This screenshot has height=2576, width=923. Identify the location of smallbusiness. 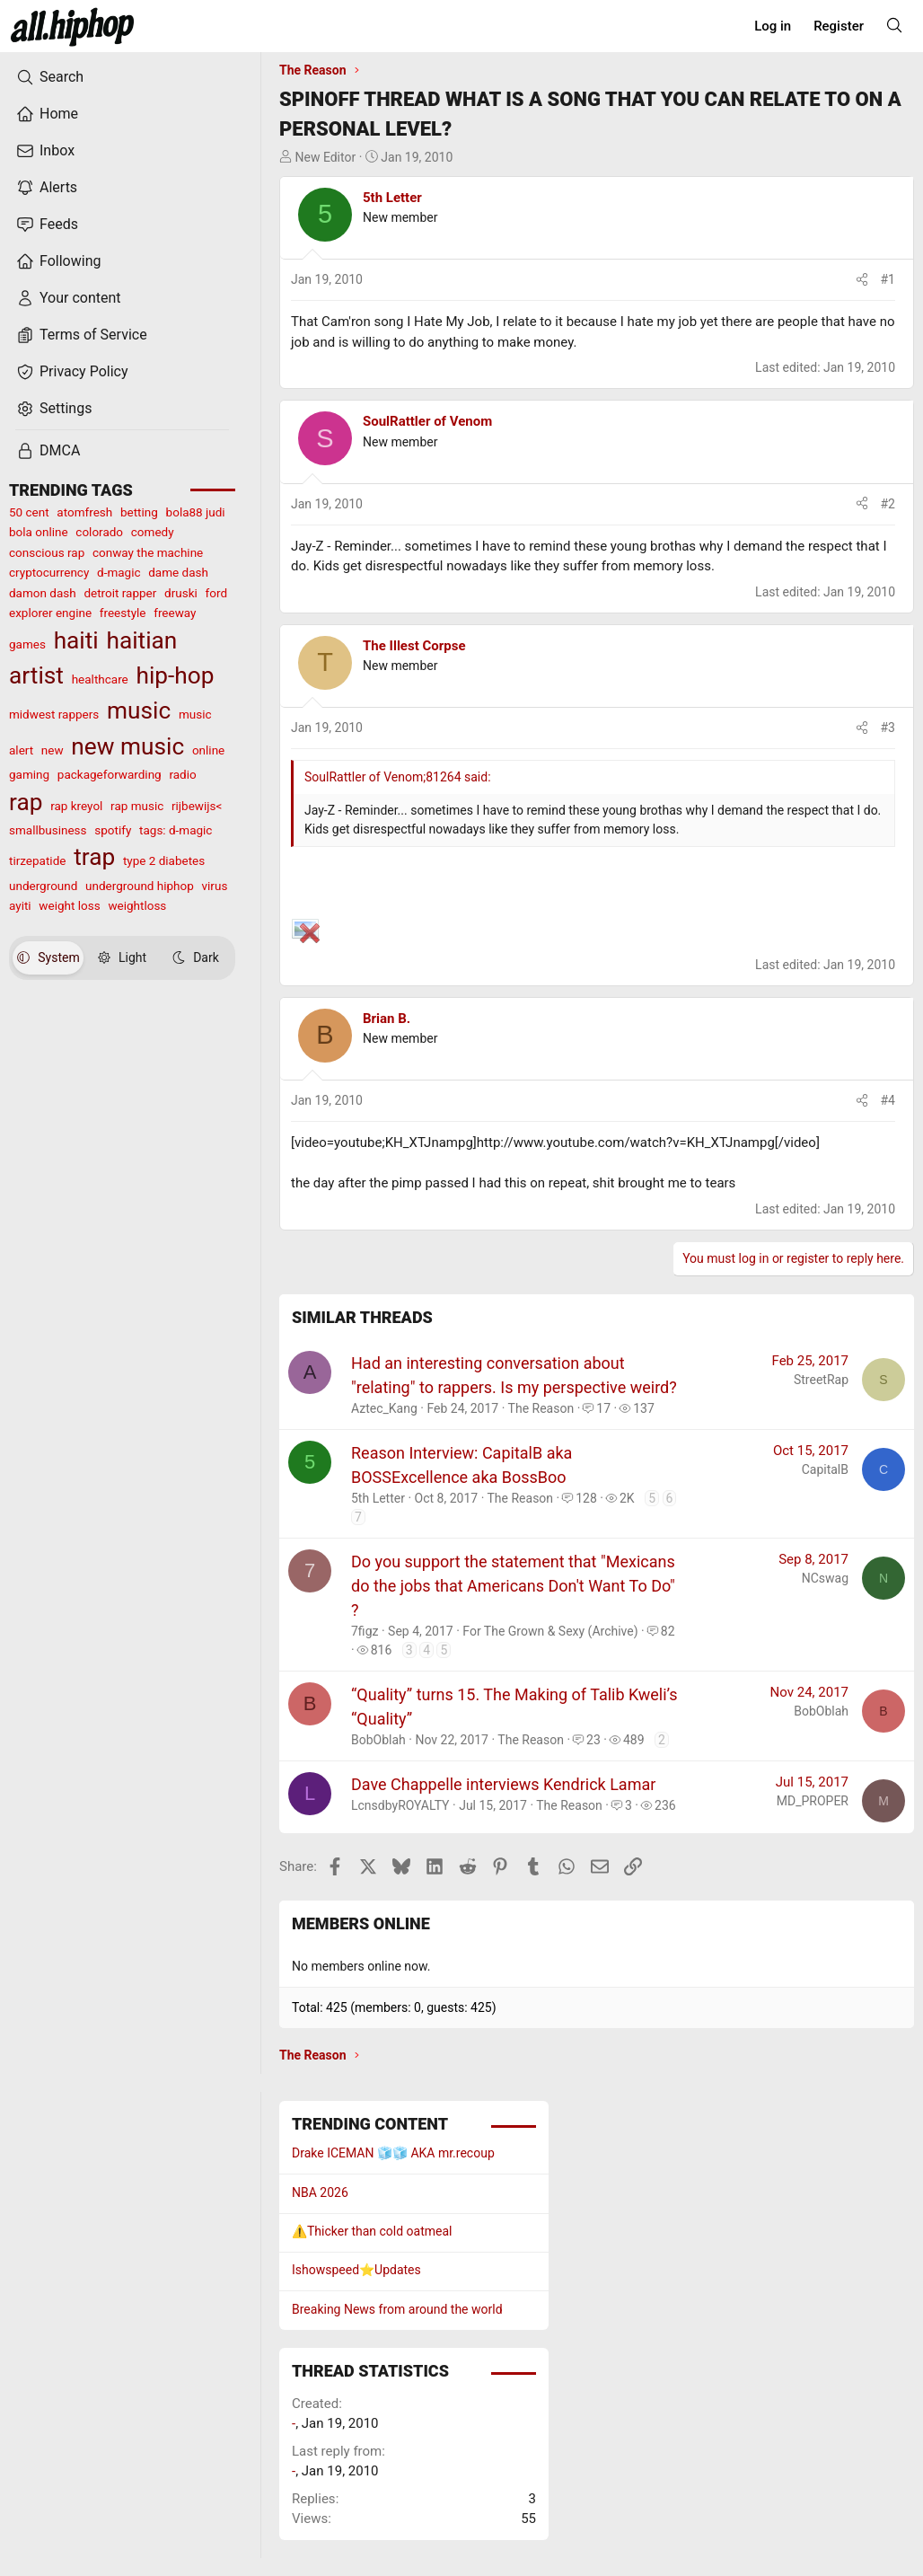
(48, 830).